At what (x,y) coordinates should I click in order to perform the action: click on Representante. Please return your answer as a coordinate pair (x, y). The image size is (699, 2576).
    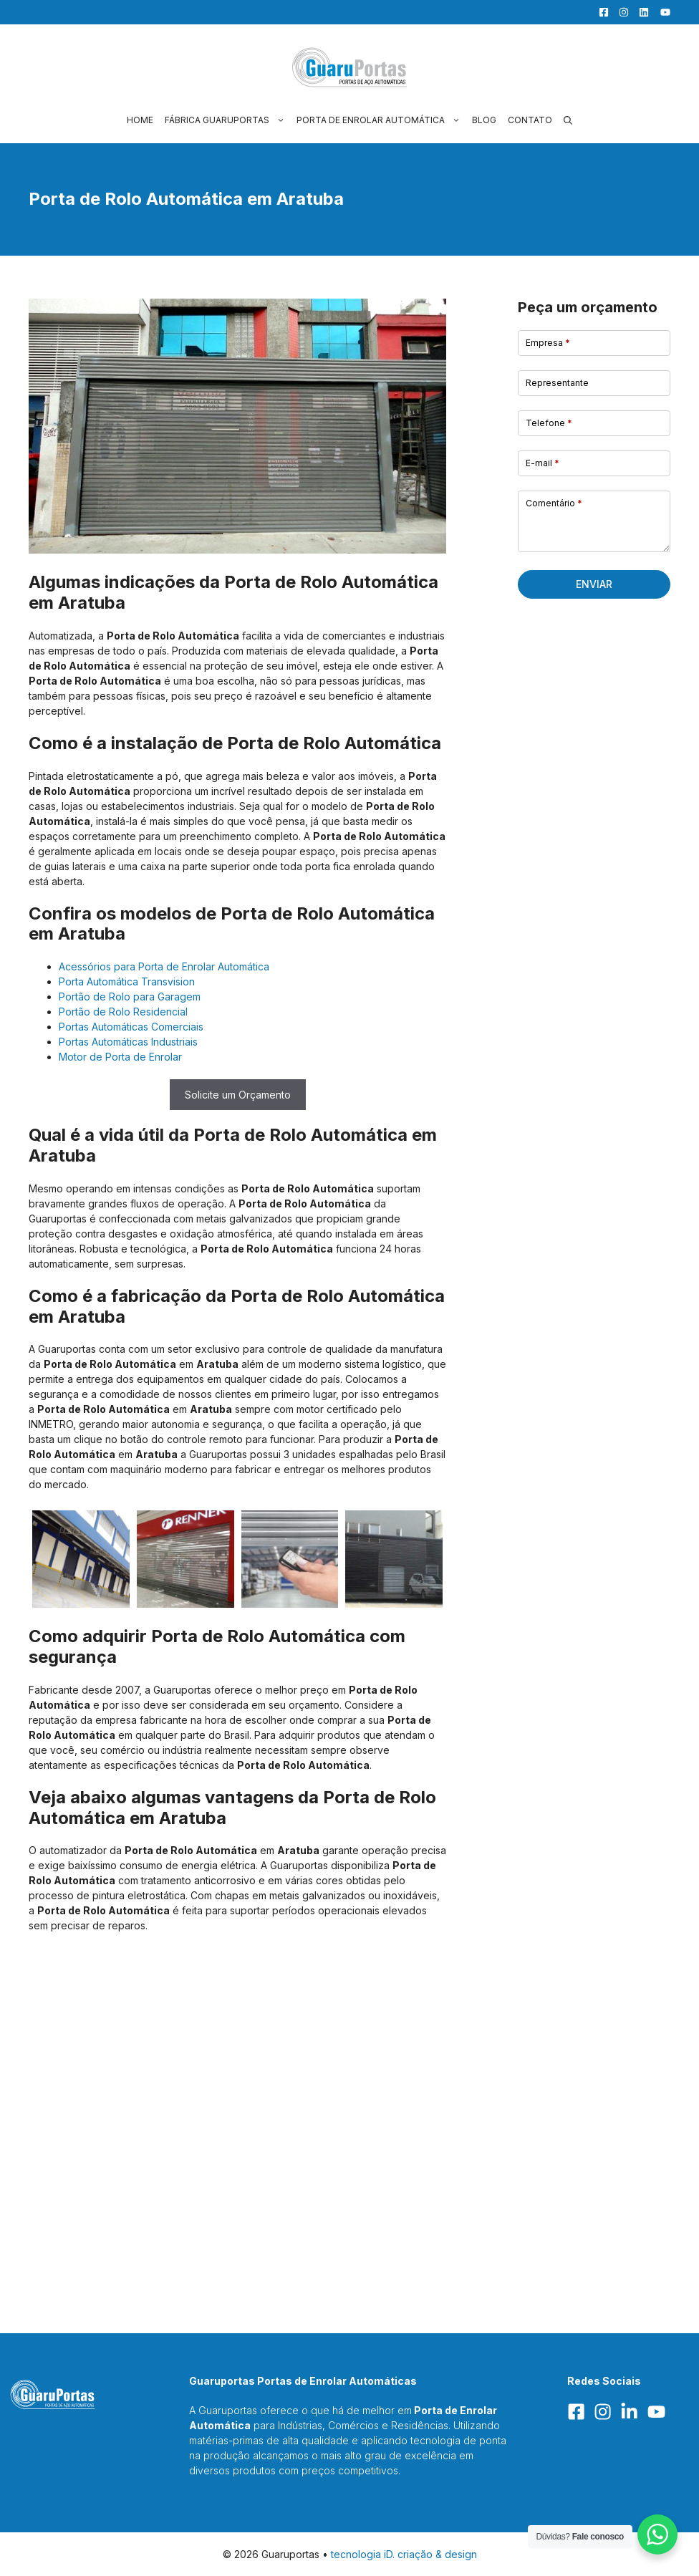
    Looking at the image, I should click on (557, 382).